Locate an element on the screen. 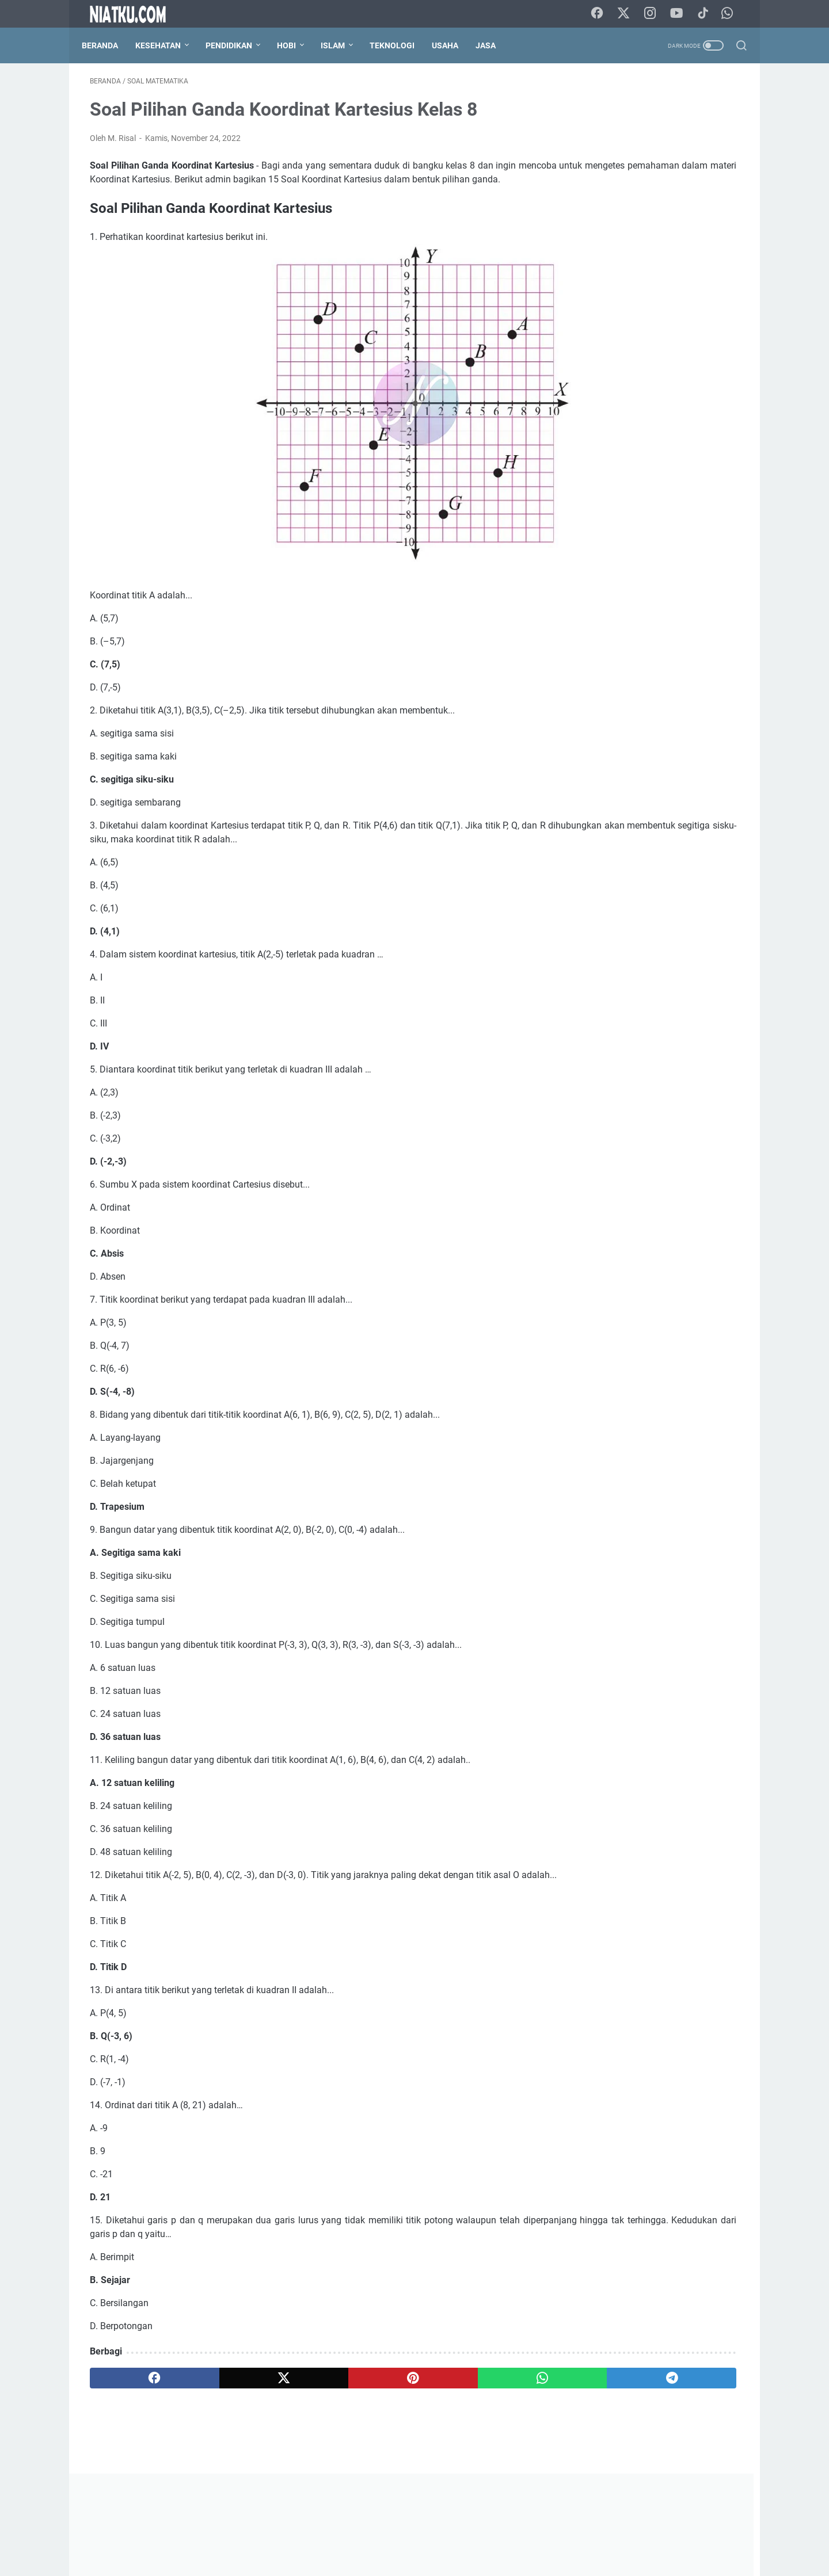 This screenshot has height=2576, width=829. Teknologi is located at coordinates (400, 45).